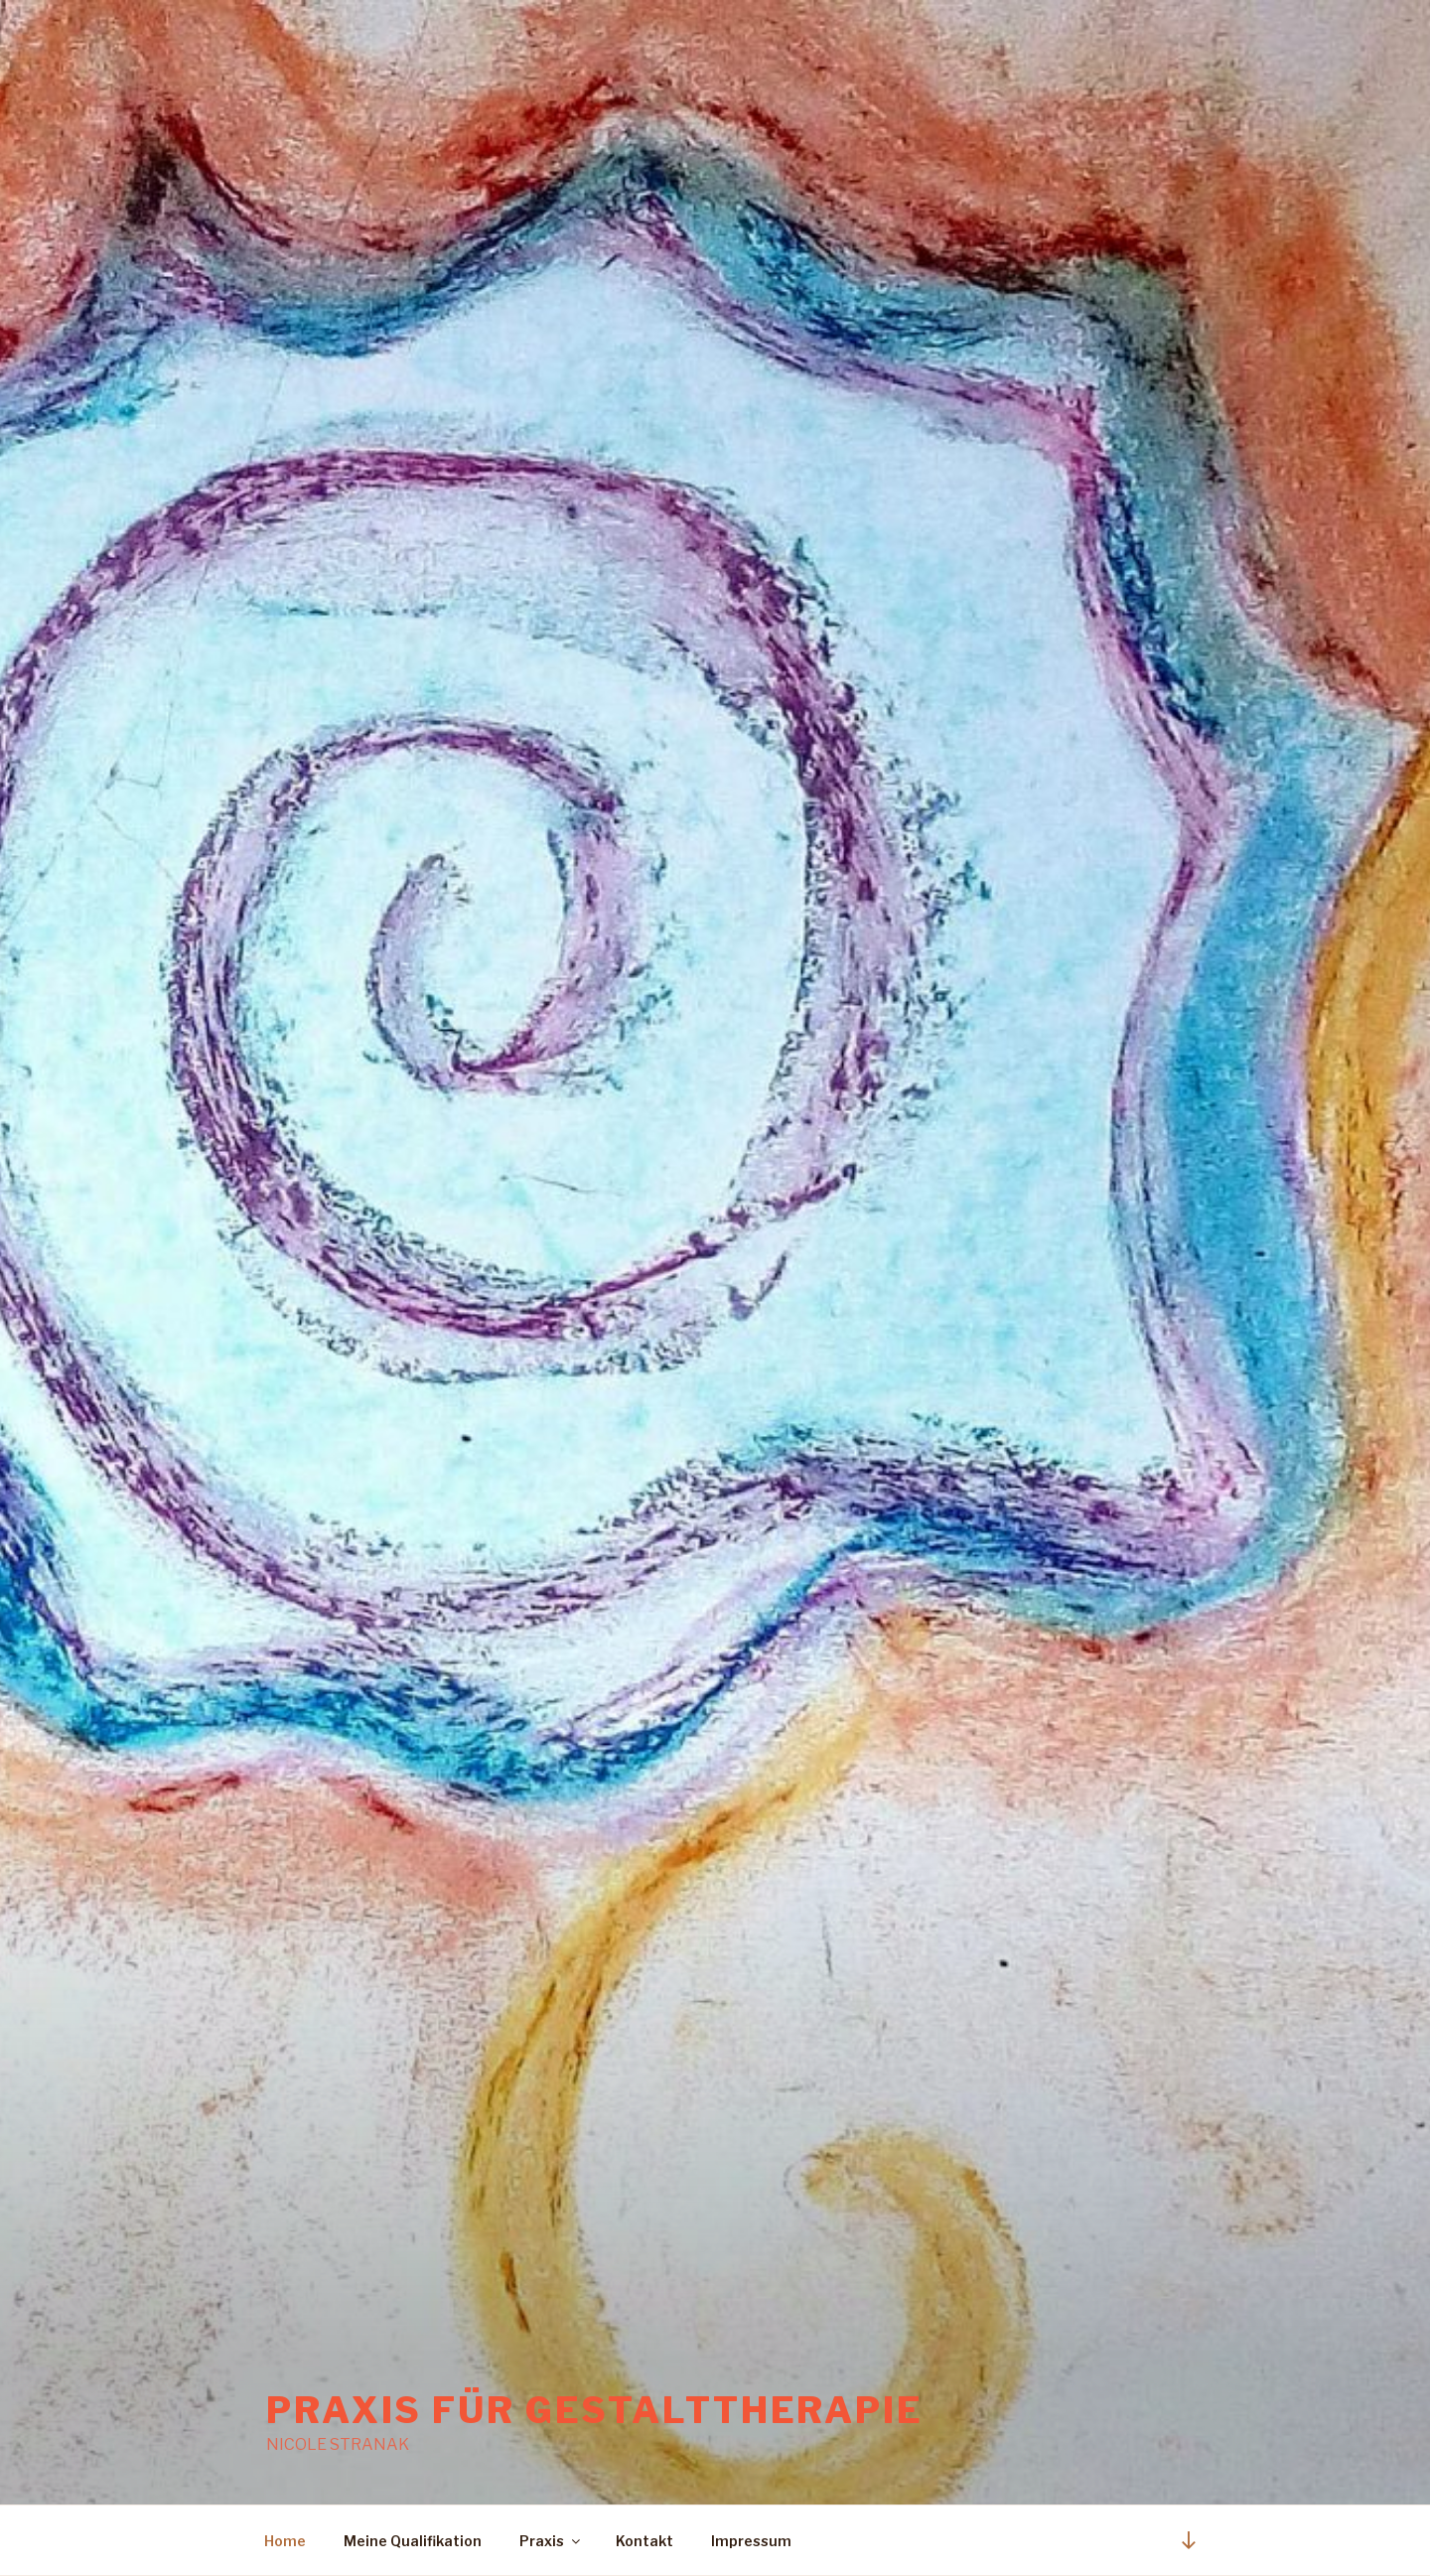  What do you see at coordinates (285, 2540) in the screenshot?
I see `Home` at bounding box center [285, 2540].